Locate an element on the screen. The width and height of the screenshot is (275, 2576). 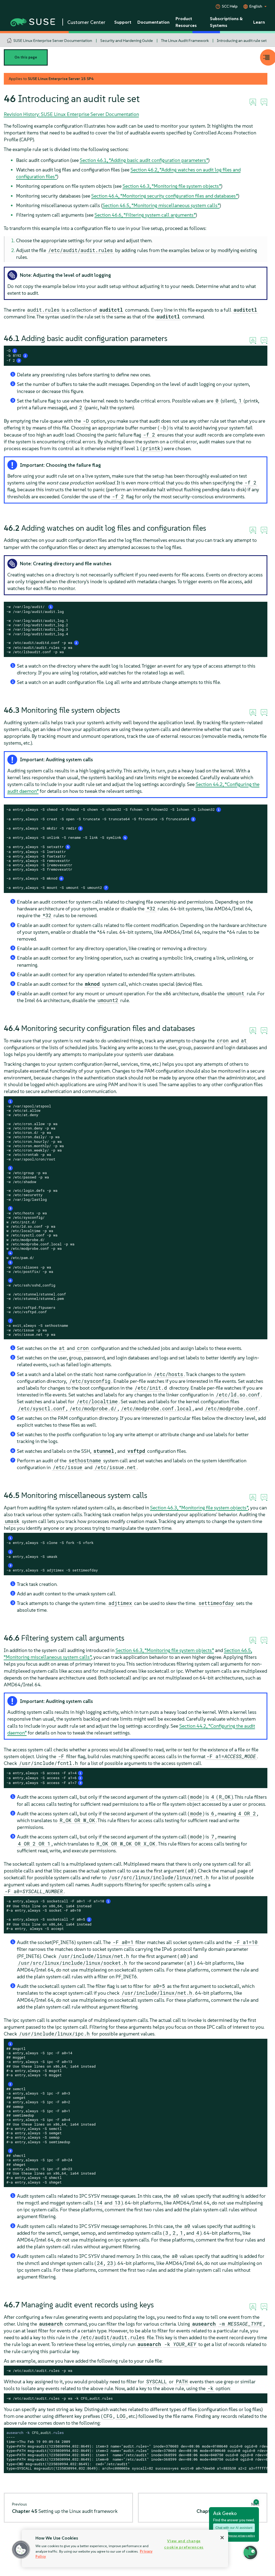
[button] is located at coordinates (21, 2549).